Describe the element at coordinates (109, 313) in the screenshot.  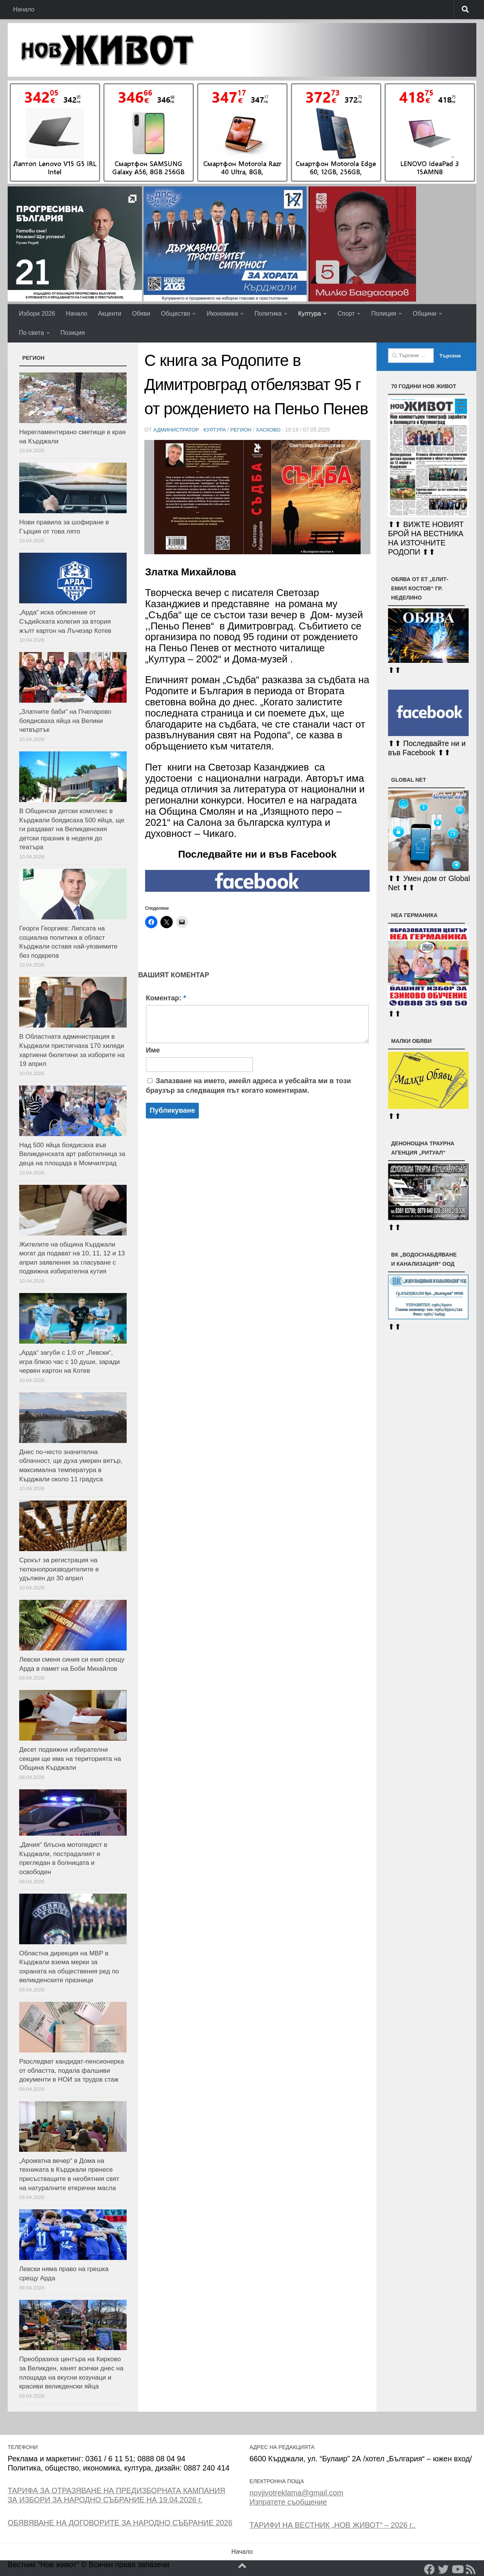
I see `Акценти` at that location.